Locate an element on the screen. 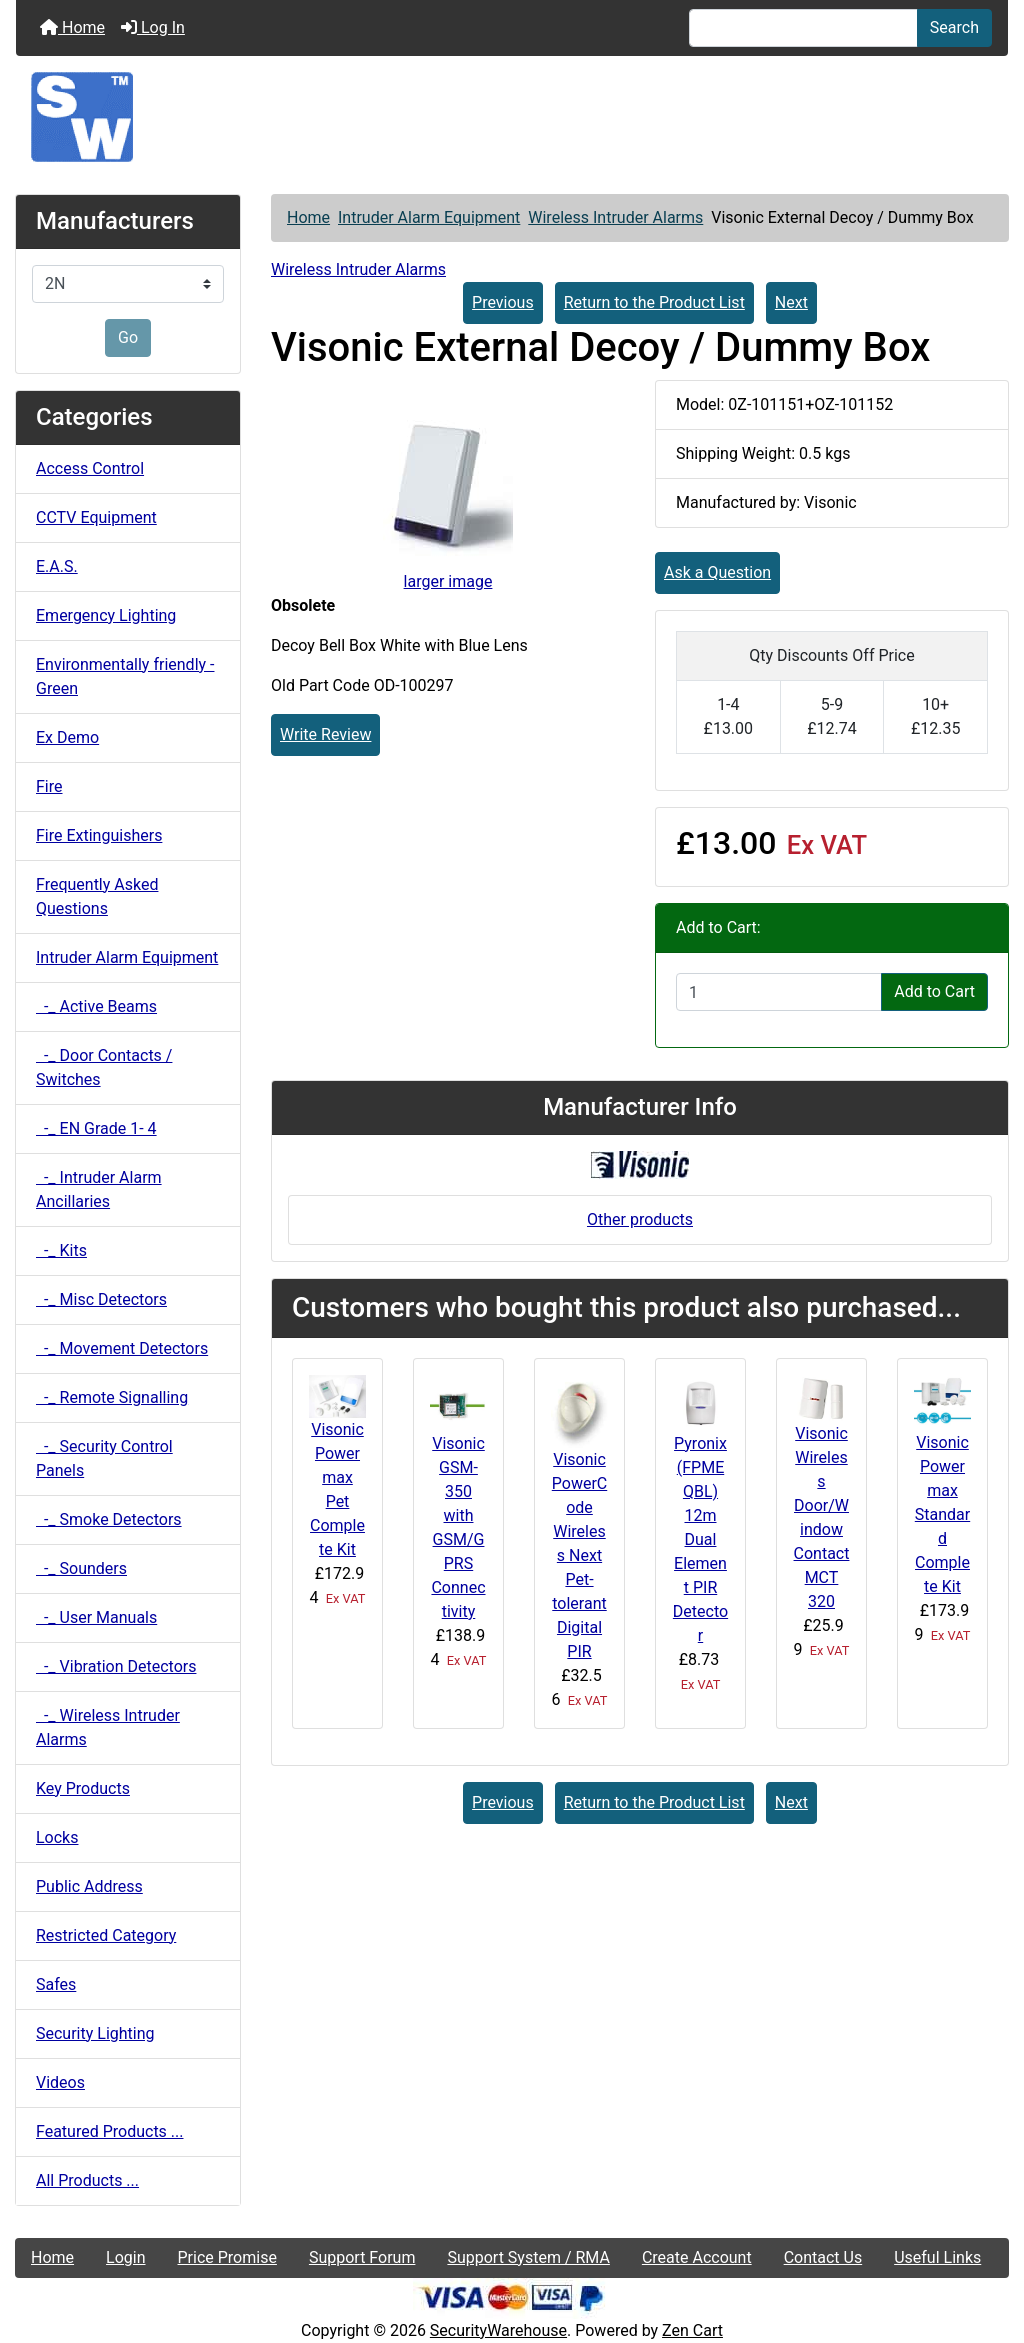  All Products ... is located at coordinates (87, 2180).